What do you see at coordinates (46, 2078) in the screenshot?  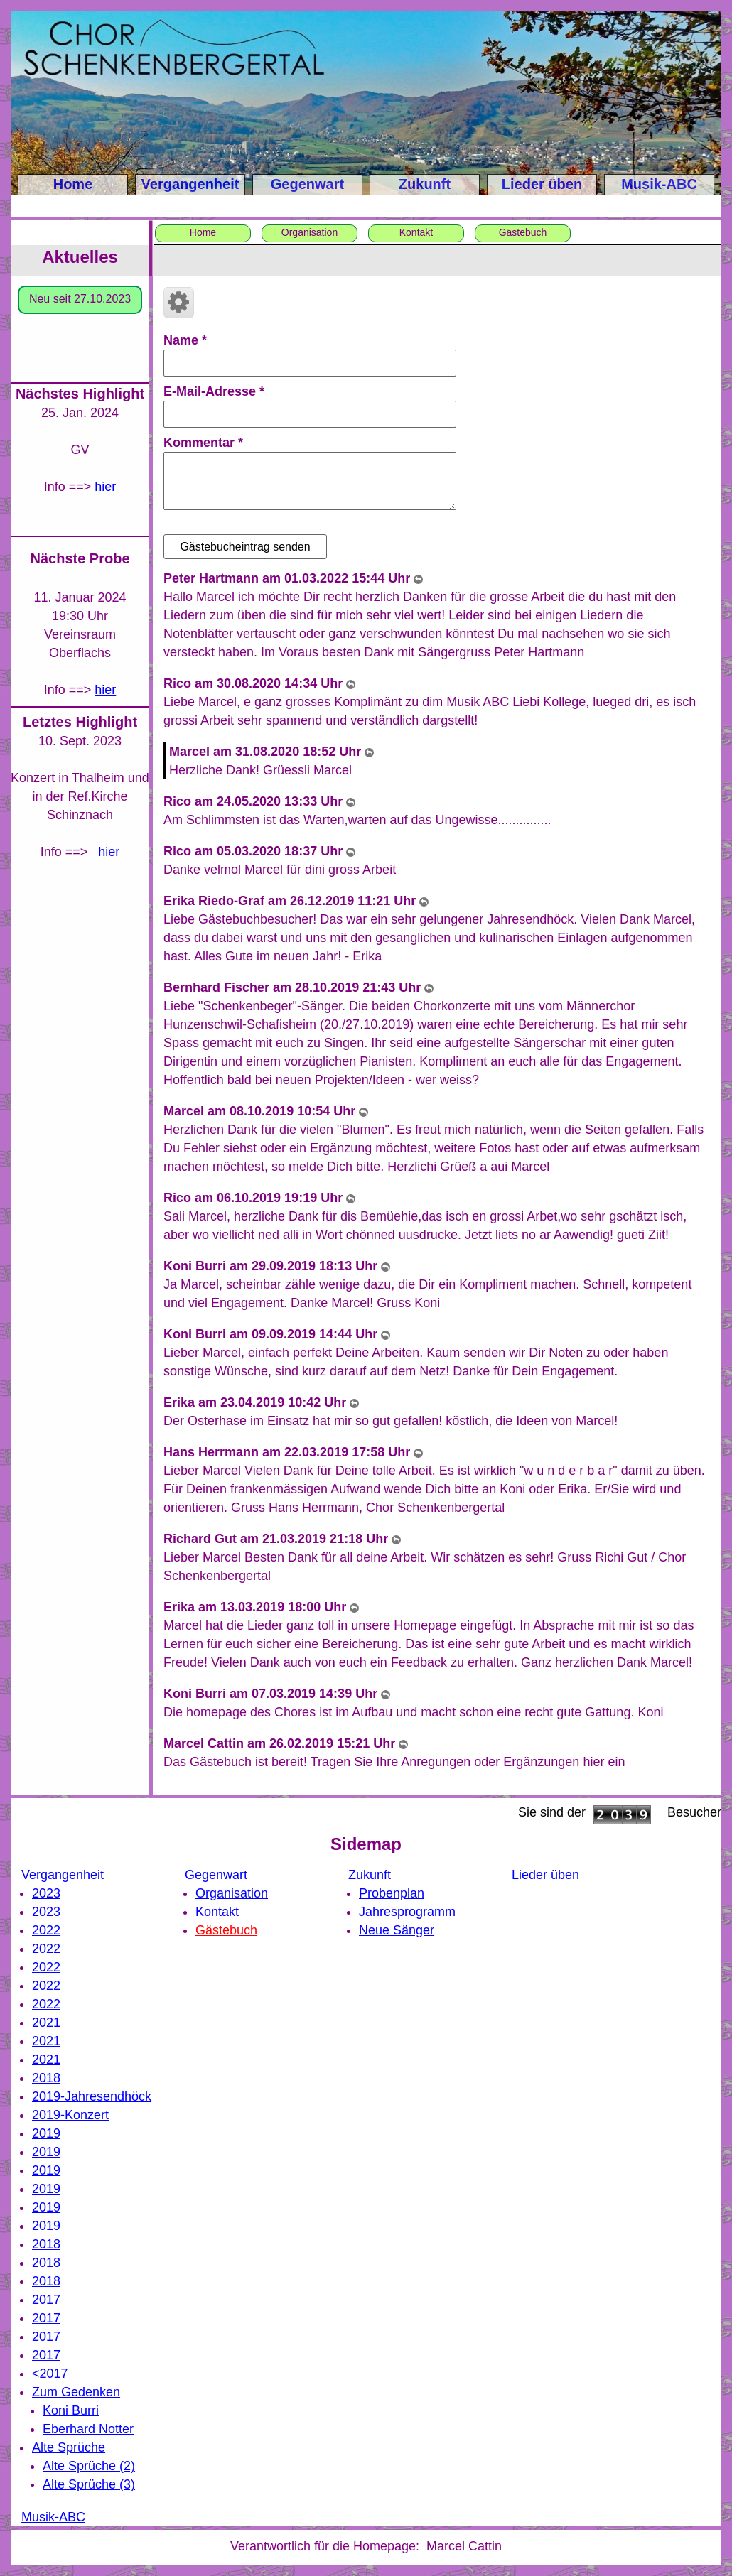 I see `2018` at bounding box center [46, 2078].